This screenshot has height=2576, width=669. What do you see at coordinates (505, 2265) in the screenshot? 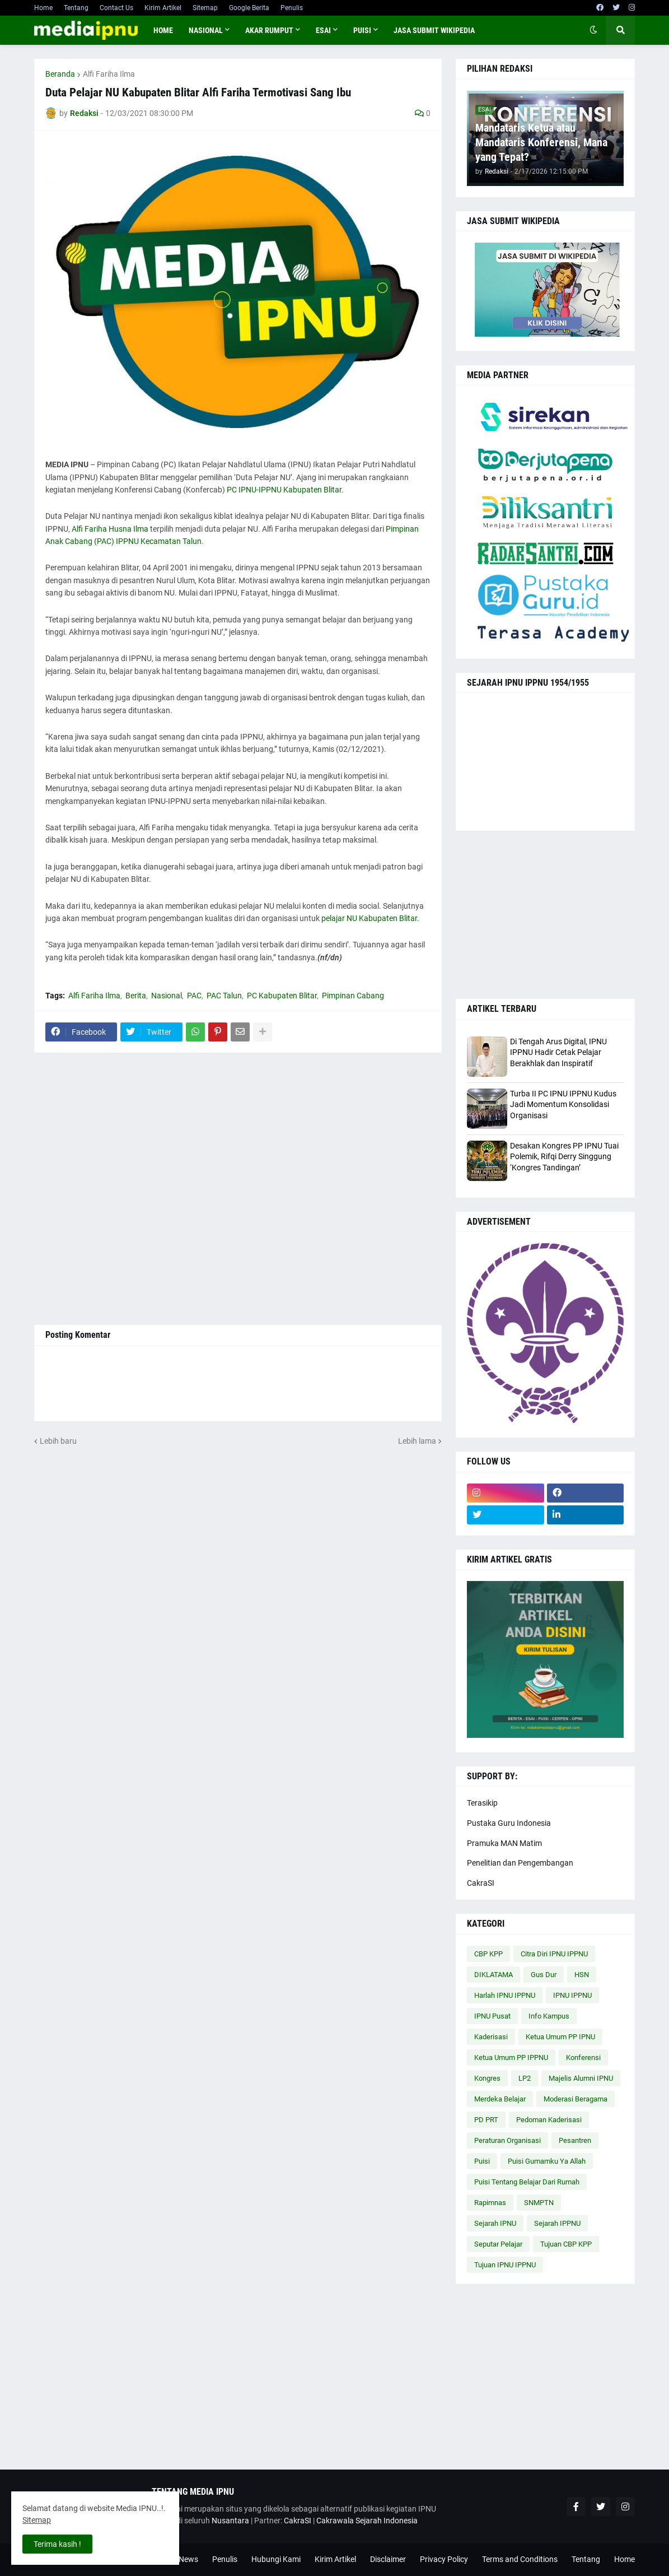
I see `Tujuan IPNU IPPNU` at bounding box center [505, 2265].